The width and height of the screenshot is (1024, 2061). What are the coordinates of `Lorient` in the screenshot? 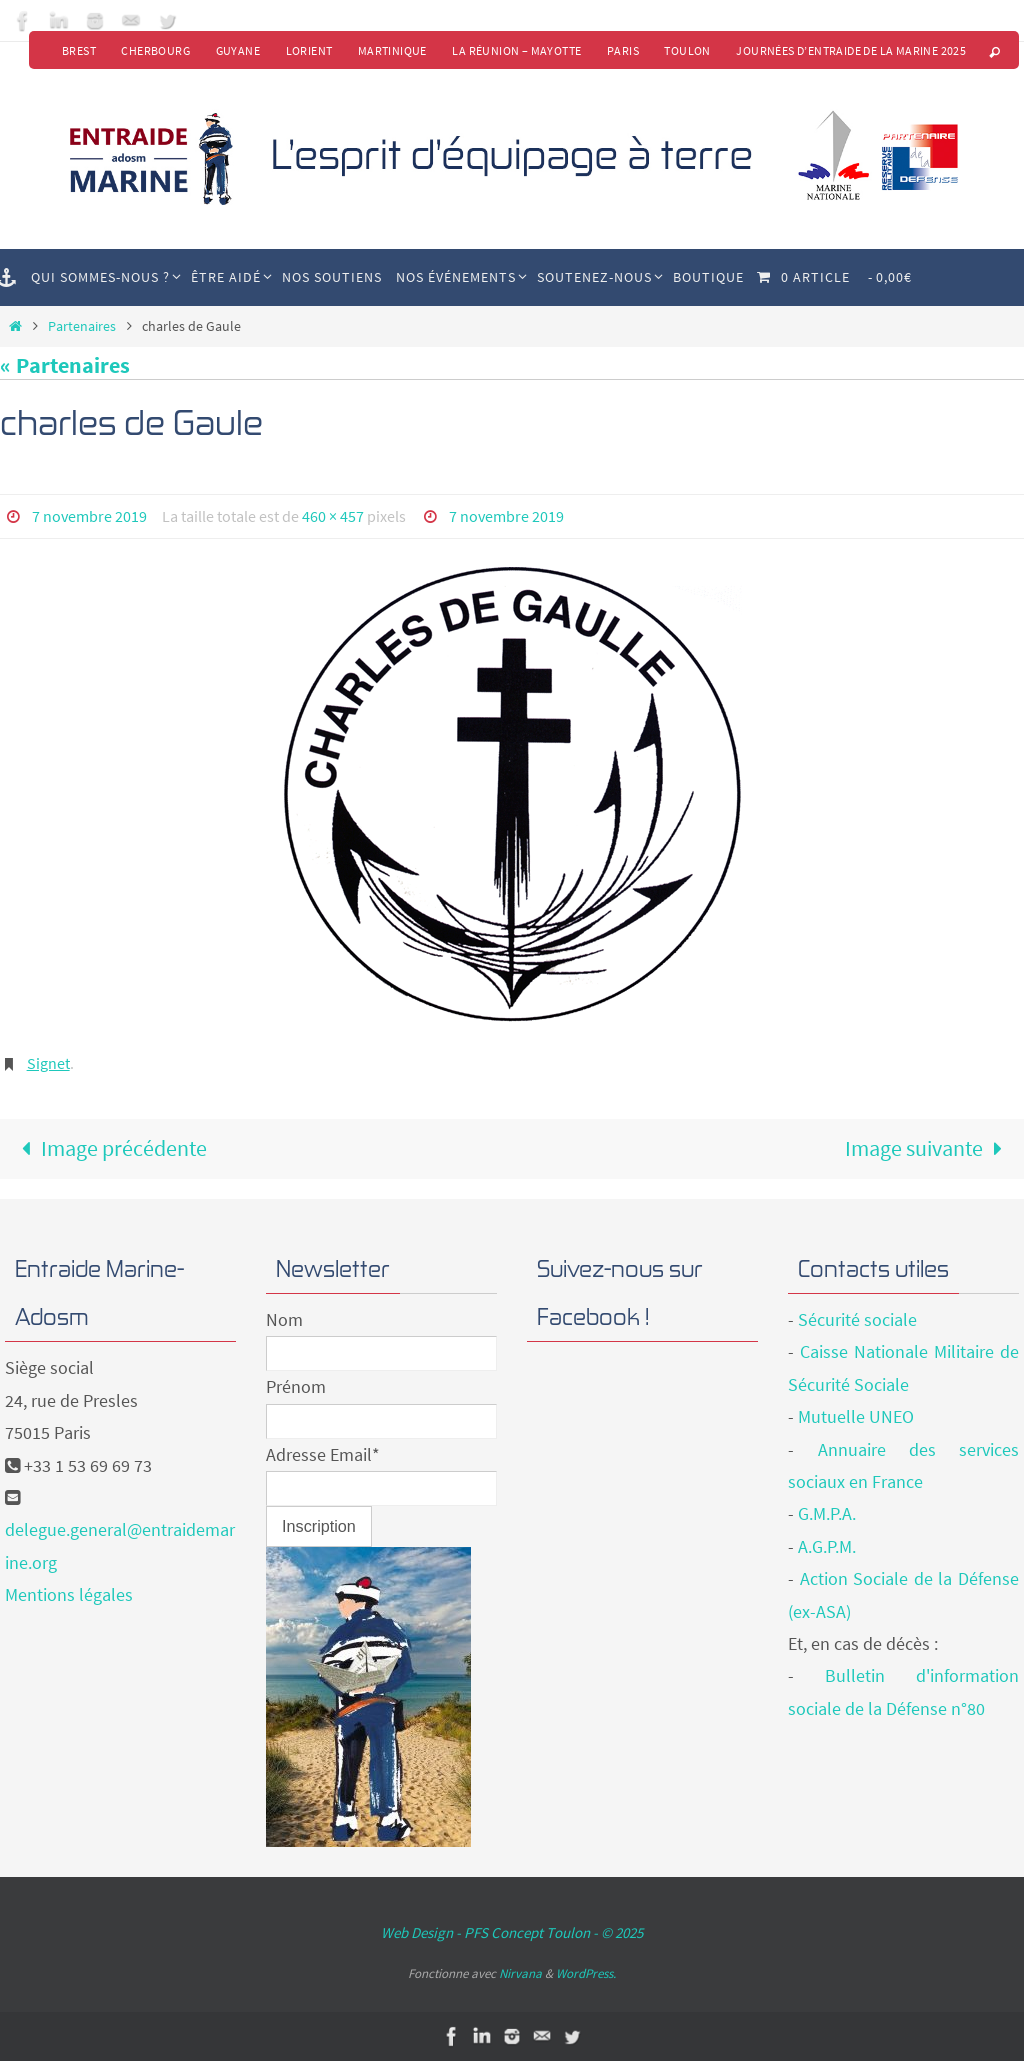 It's located at (306, 50).